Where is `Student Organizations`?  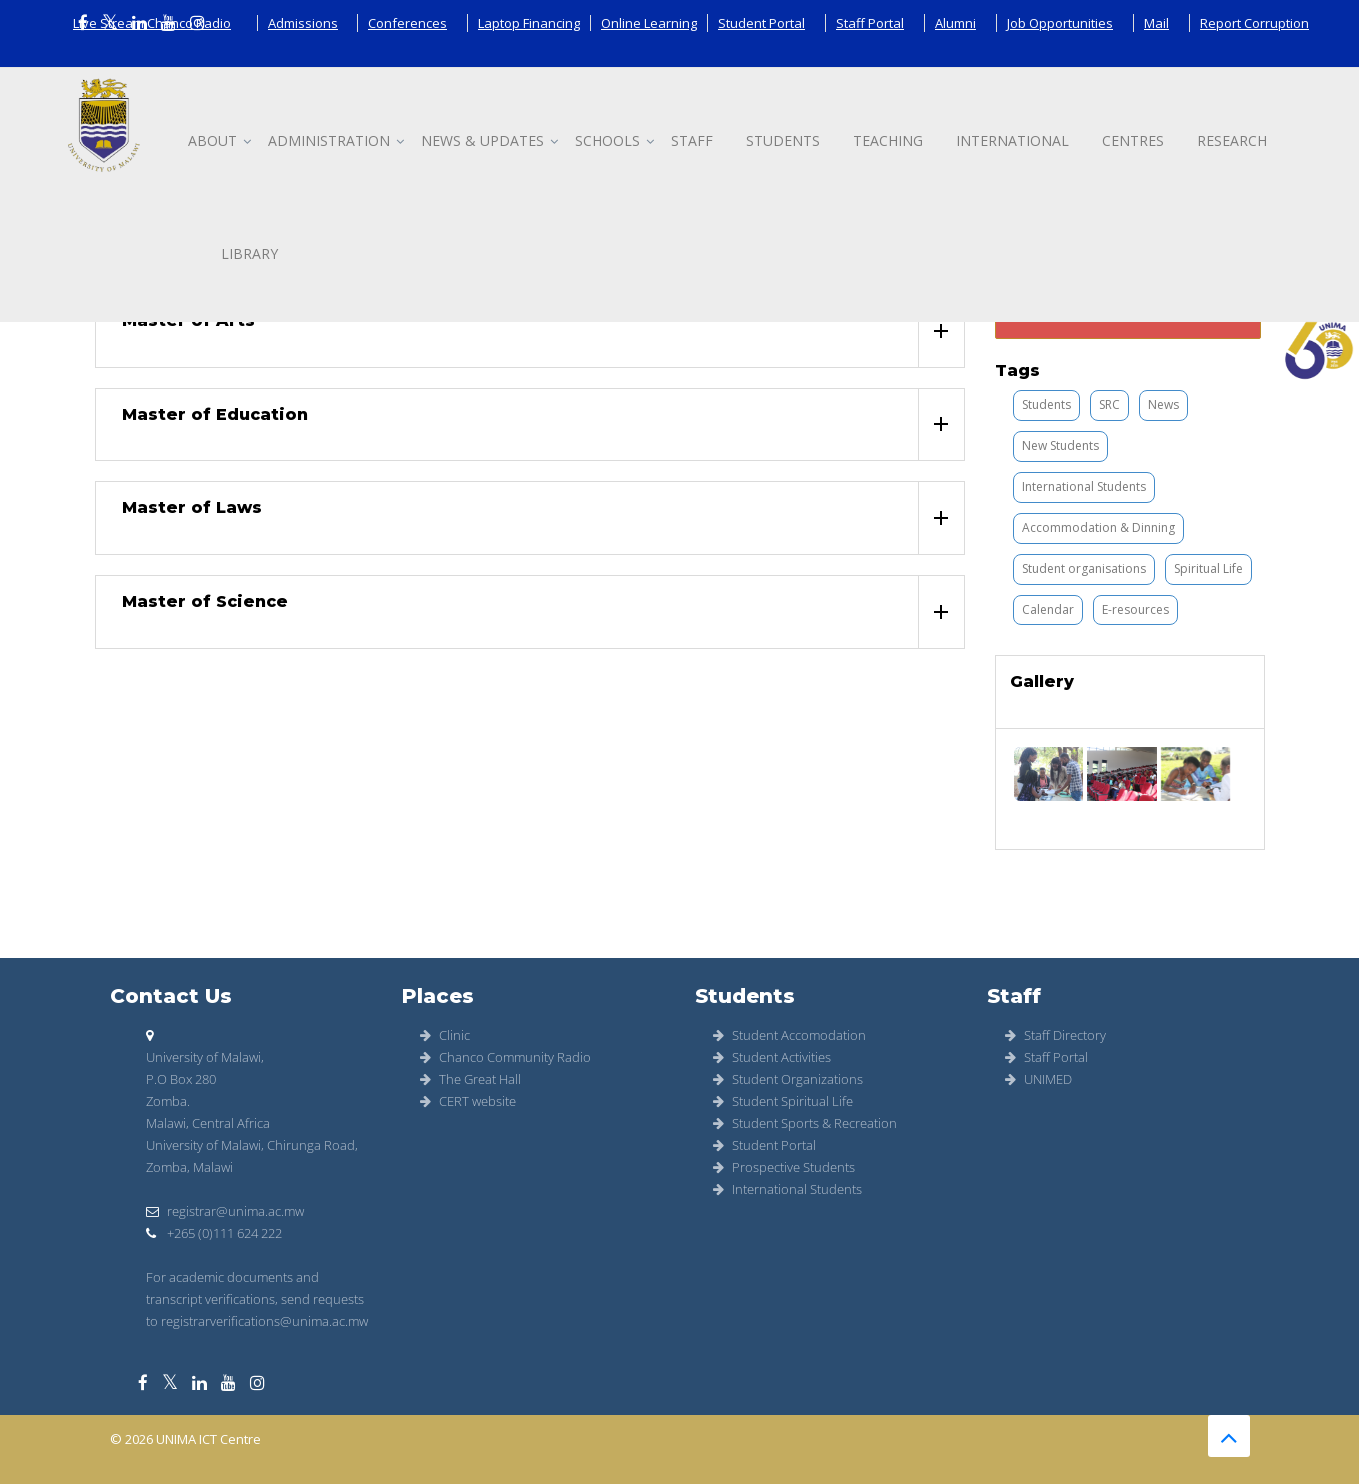 Student Organizations is located at coordinates (788, 1079).